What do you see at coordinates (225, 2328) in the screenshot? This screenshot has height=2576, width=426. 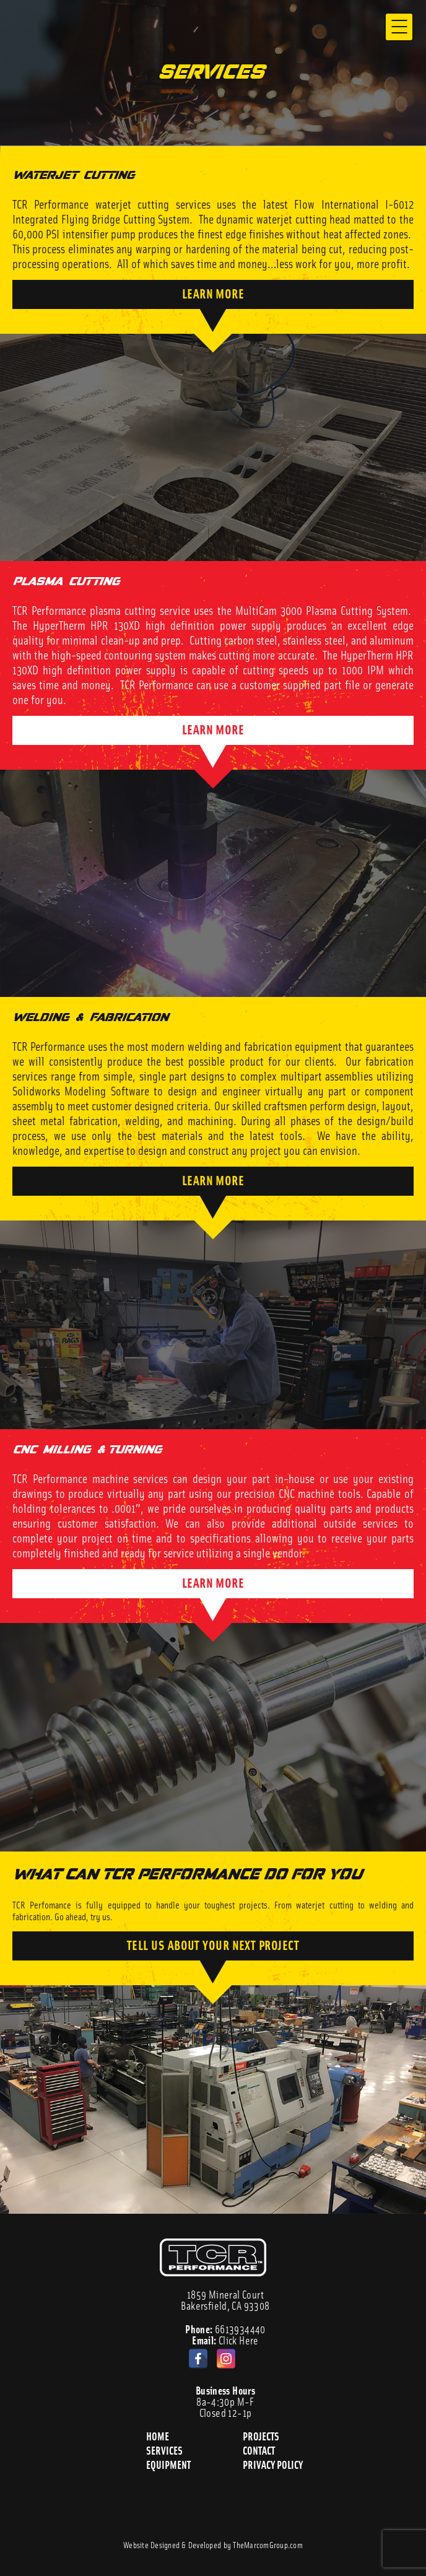 I see `6613934440` at bounding box center [225, 2328].